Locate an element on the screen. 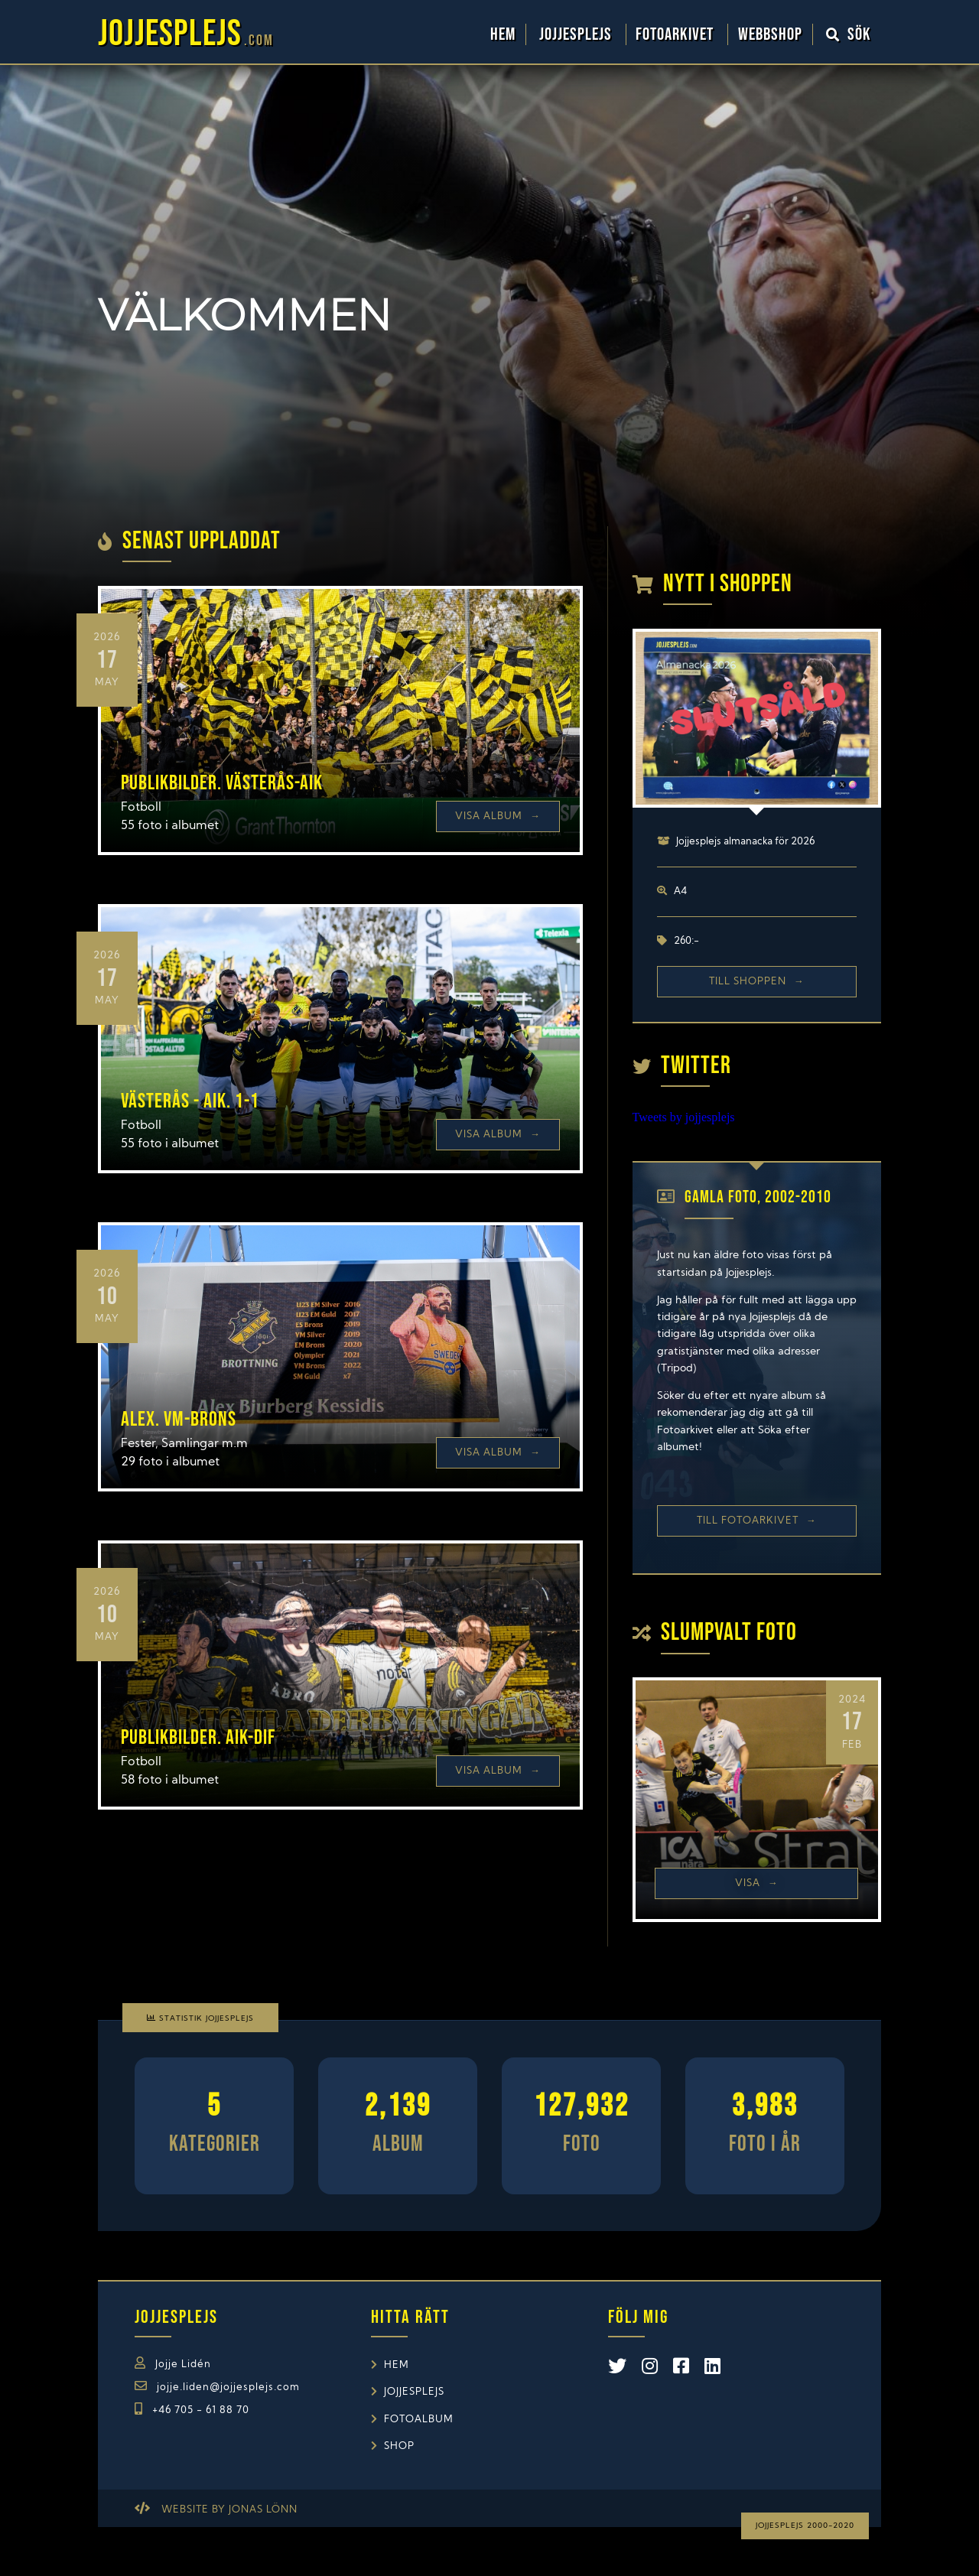 This screenshot has height=2576, width=979. Fotoarkivet is located at coordinates (676, 34).